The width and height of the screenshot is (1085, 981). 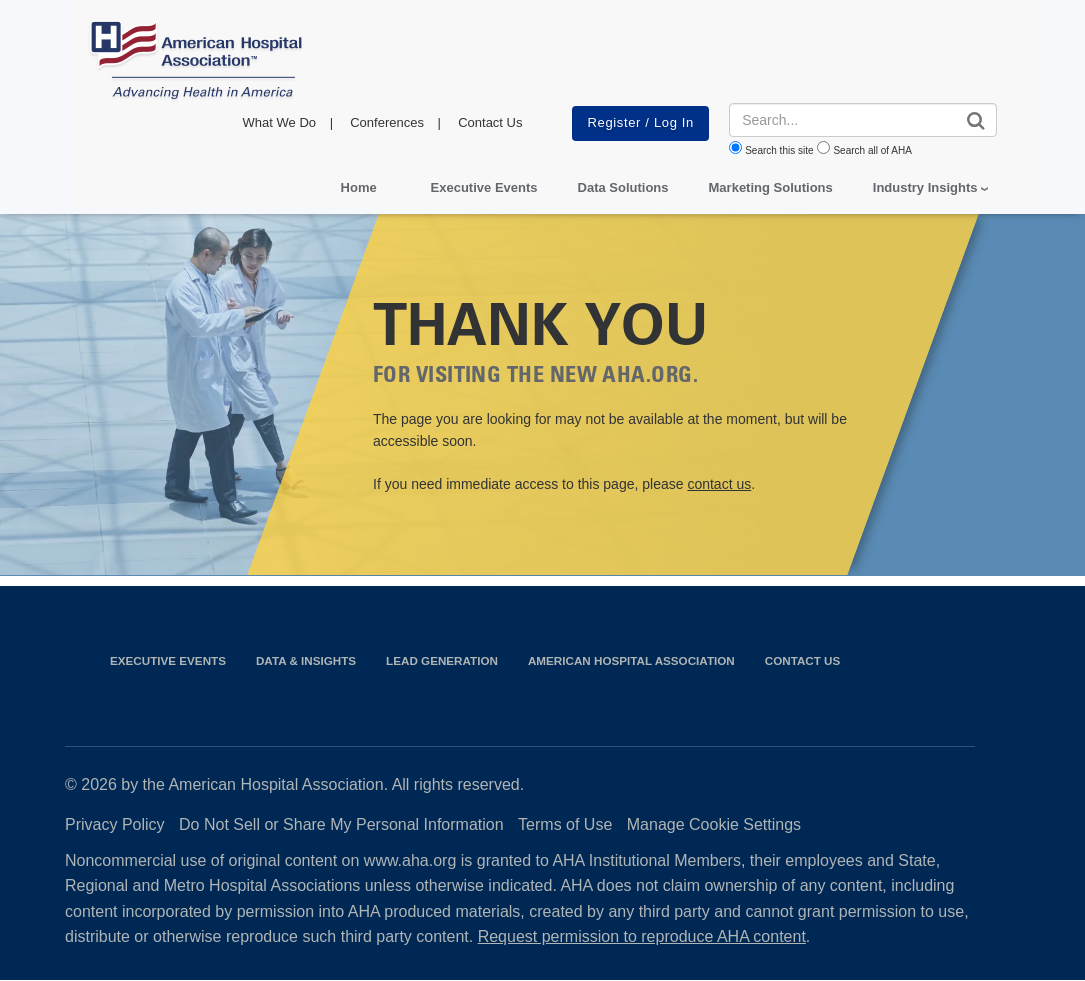 I want to click on Do Not Sell or Share My Personal Information, so click(x=341, y=824).